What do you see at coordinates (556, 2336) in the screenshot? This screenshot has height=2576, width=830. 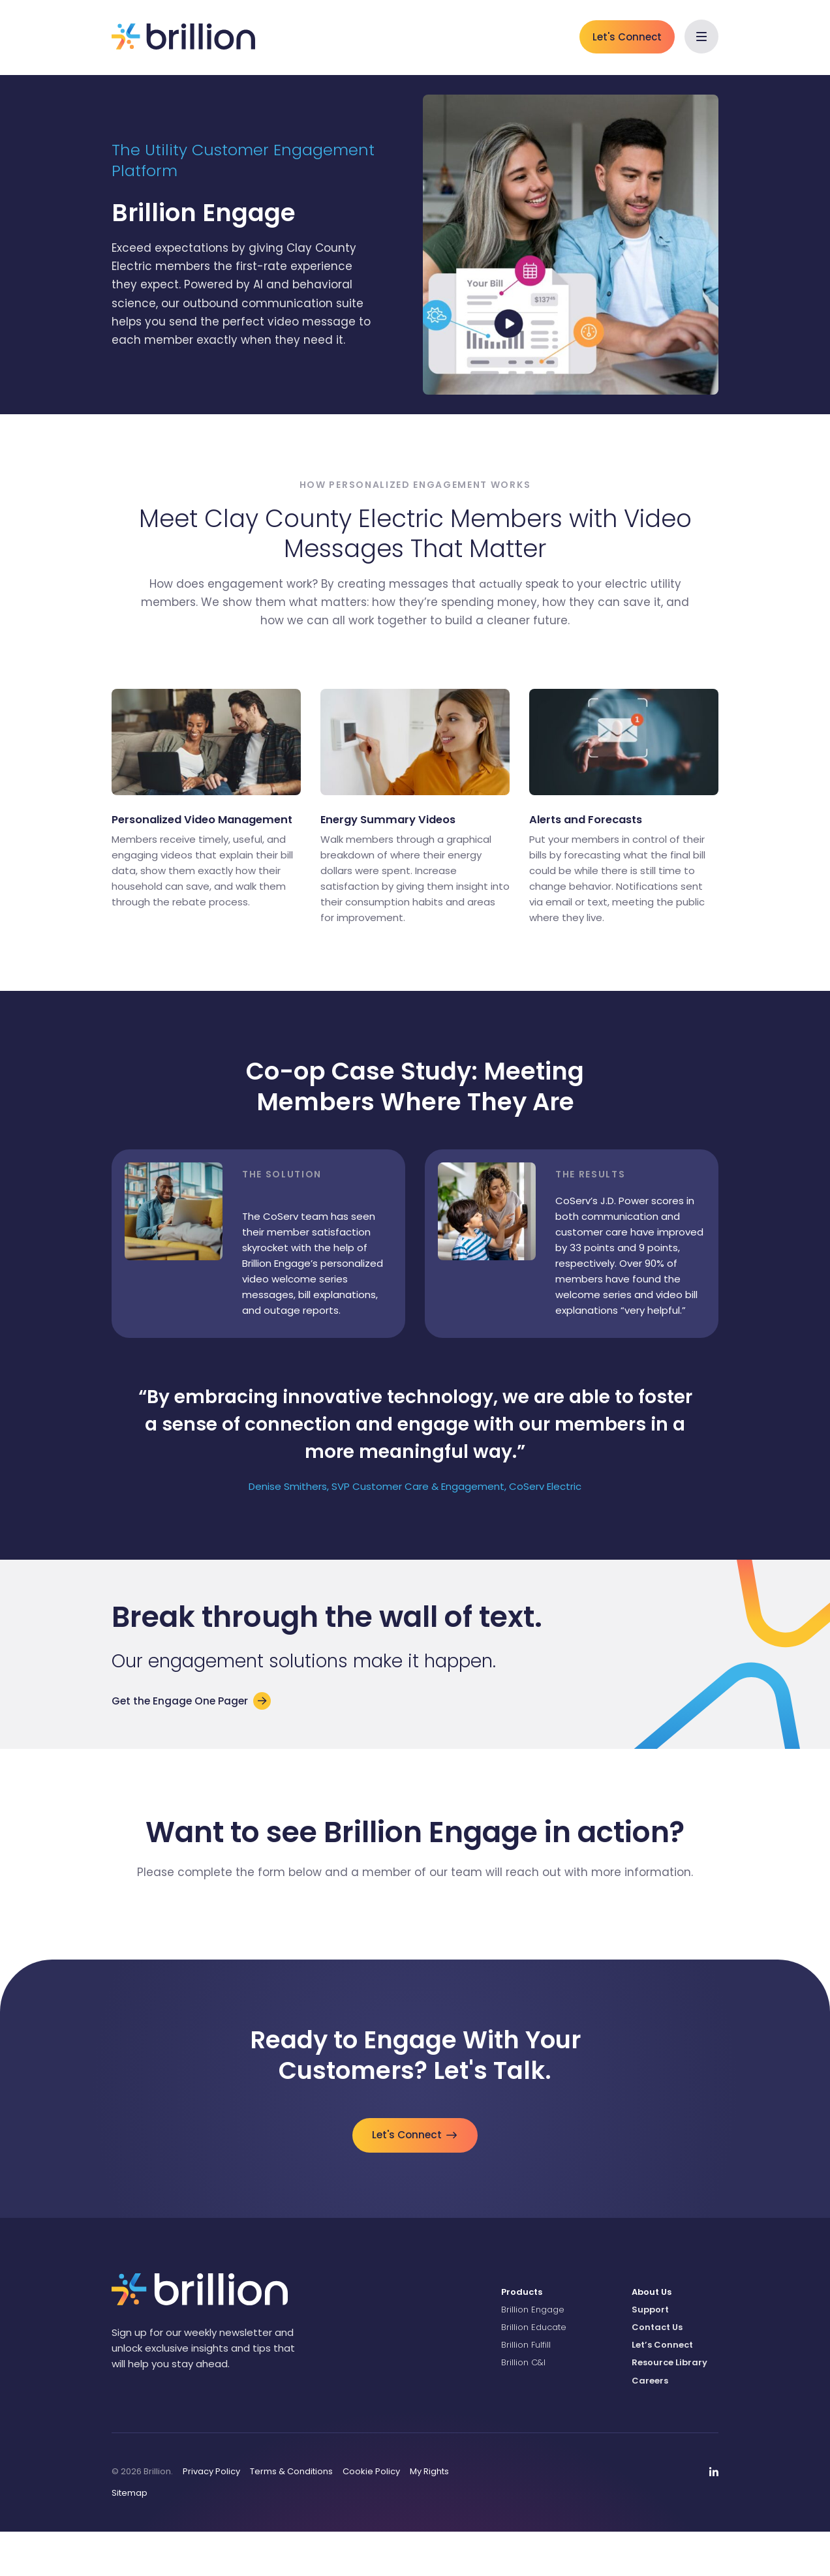 I see `[menuitem]` at bounding box center [556, 2336].